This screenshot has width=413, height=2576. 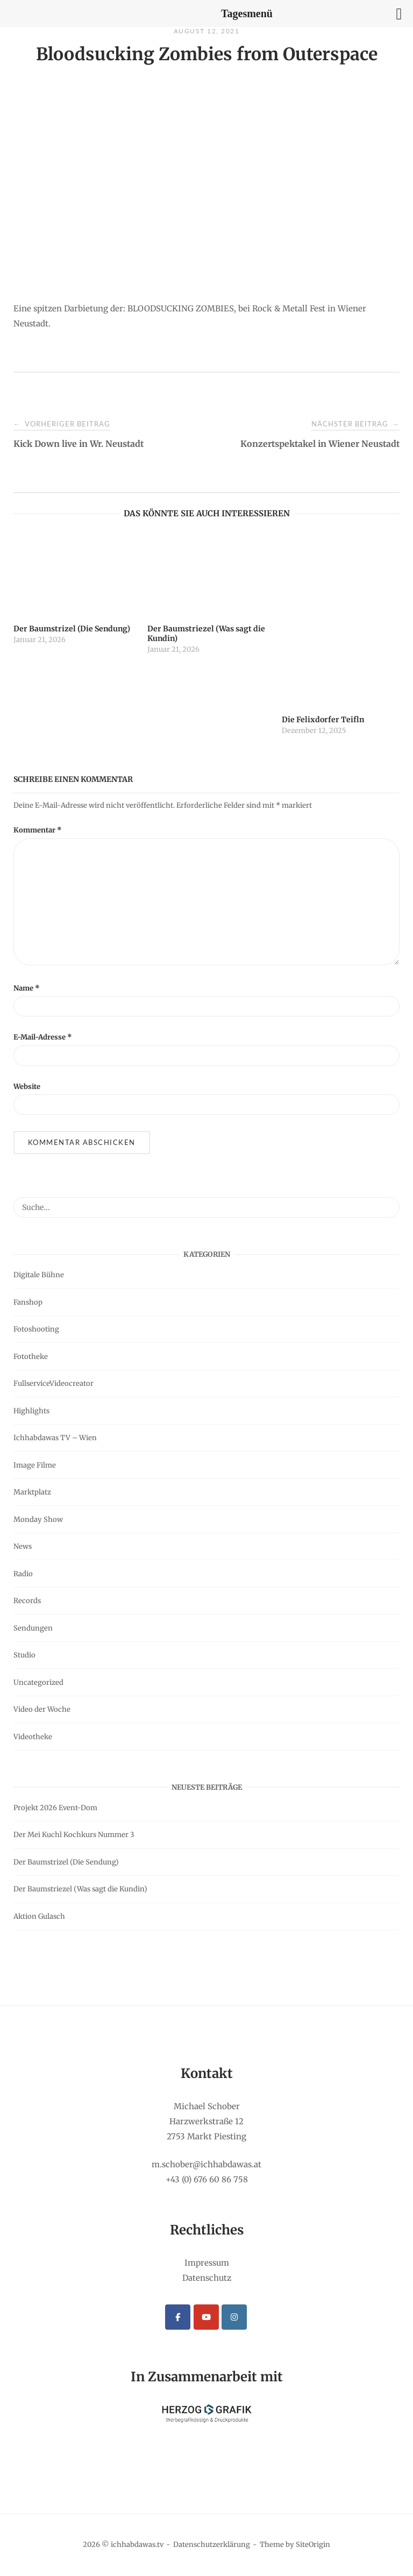 What do you see at coordinates (34, 1465) in the screenshot?
I see `Image Filme` at bounding box center [34, 1465].